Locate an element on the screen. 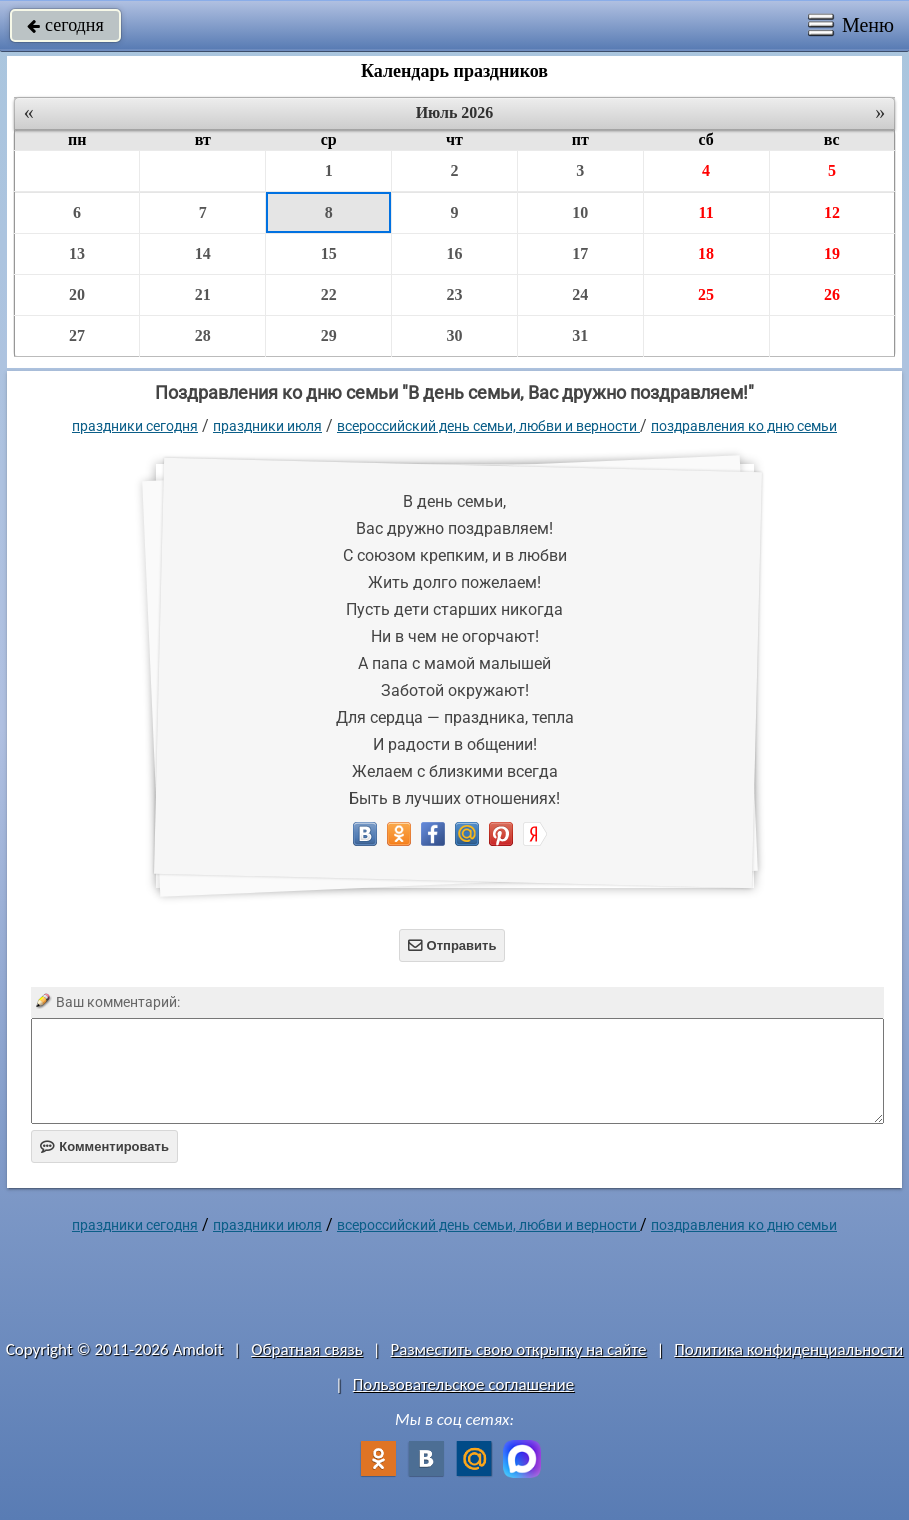 Image resolution: width=909 pixels, height=1520 pixels. 27 is located at coordinates (77, 335).